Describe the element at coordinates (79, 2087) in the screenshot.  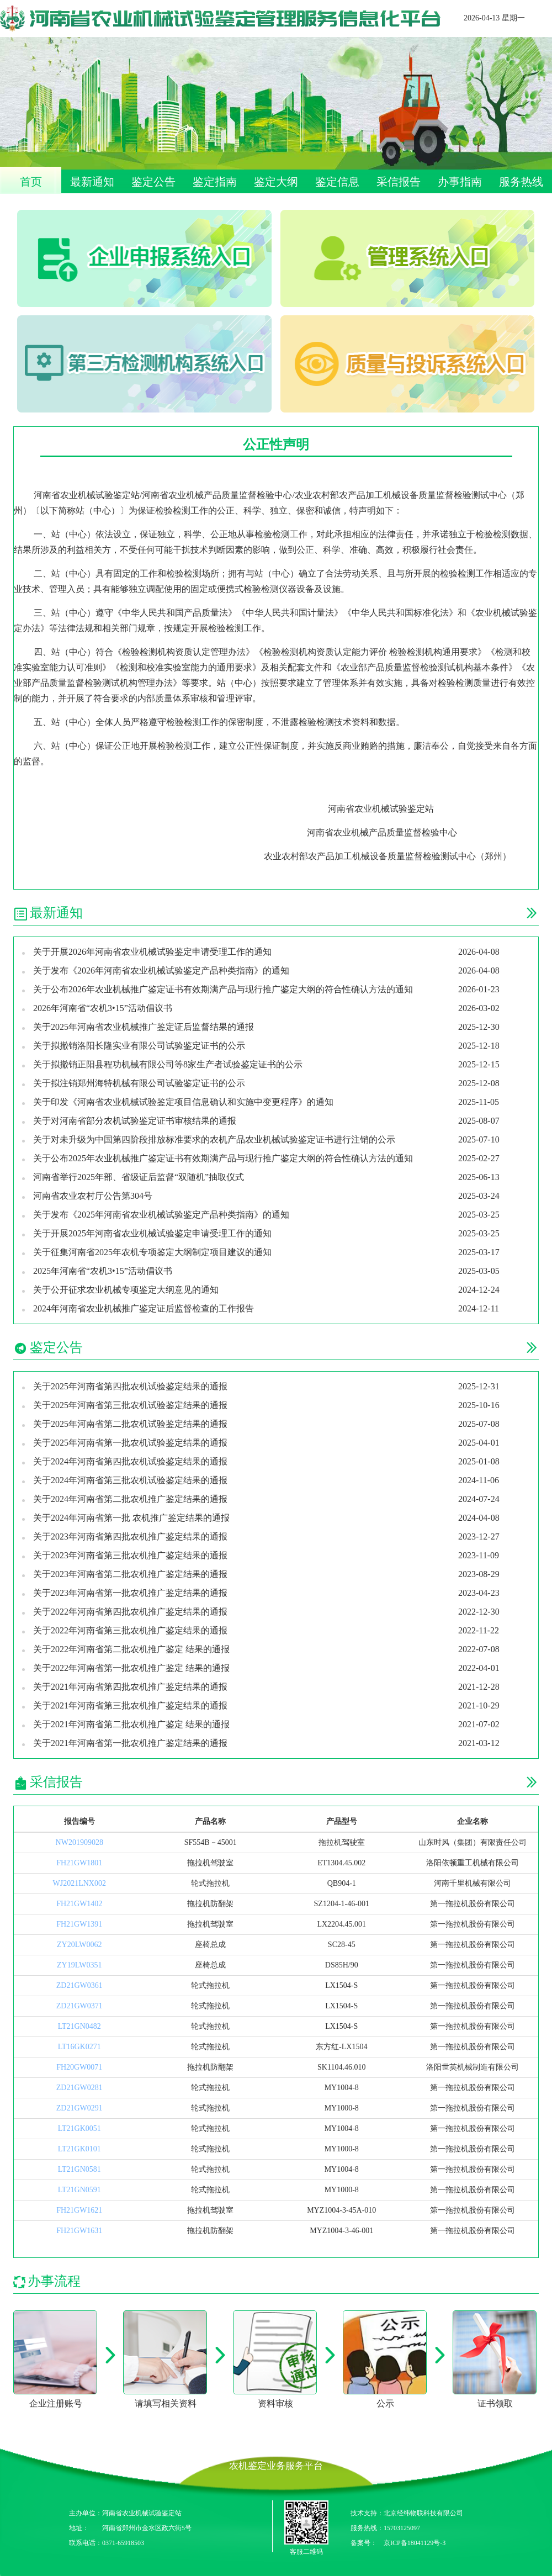
I see `ZD21GW0281` at that location.